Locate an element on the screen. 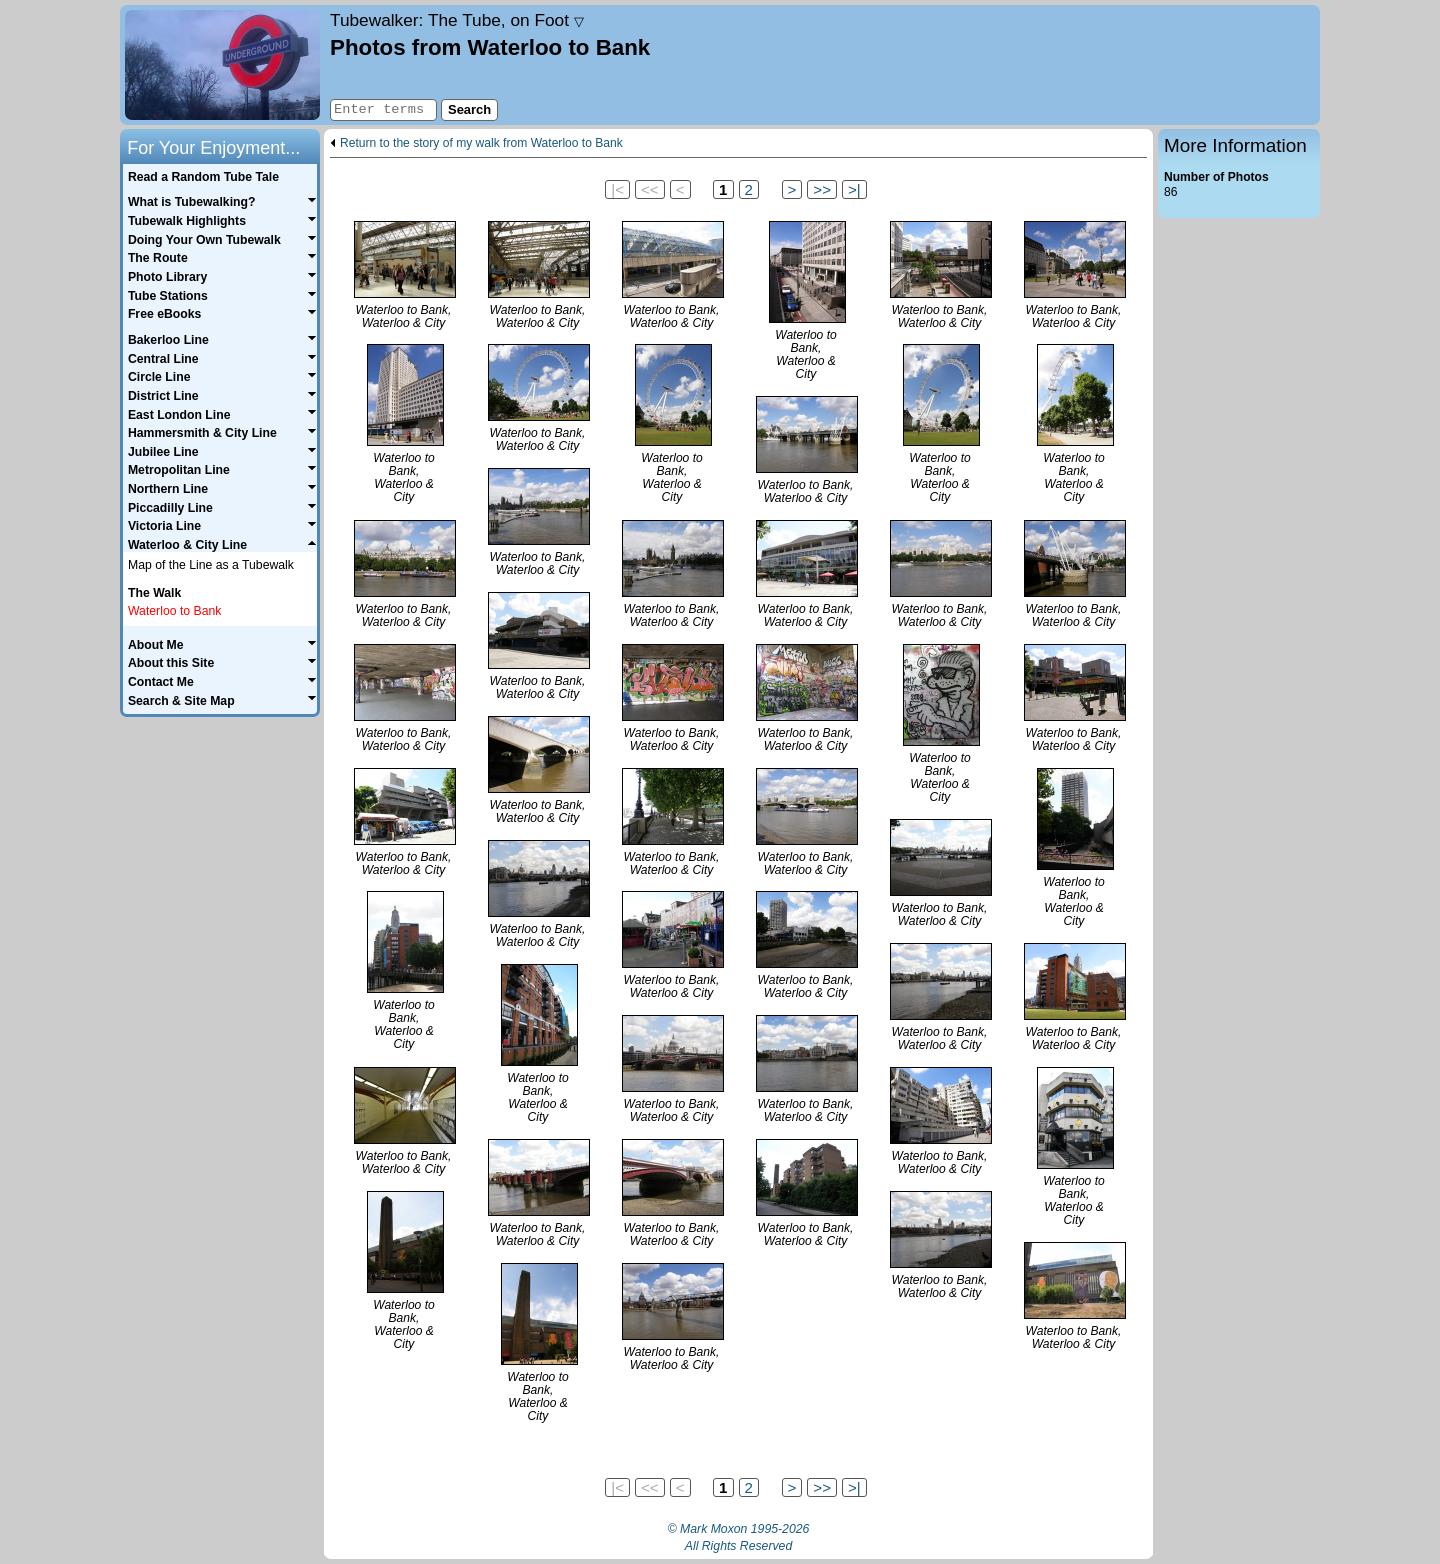 Image resolution: width=1440 pixels, height=1564 pixels. Read a Random Tube Tale is located at coordinates (203, 177).